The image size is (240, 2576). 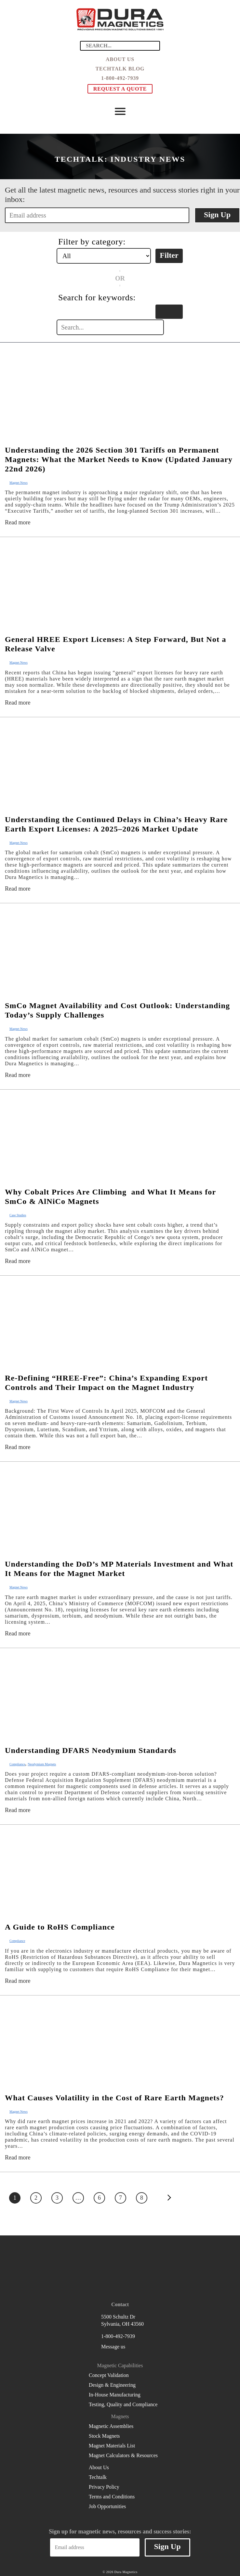 What do you see at coordinates (111, 2426) in the screenshot?
I see `Magnetic Assemblies` at bounding box center [111, 2426].